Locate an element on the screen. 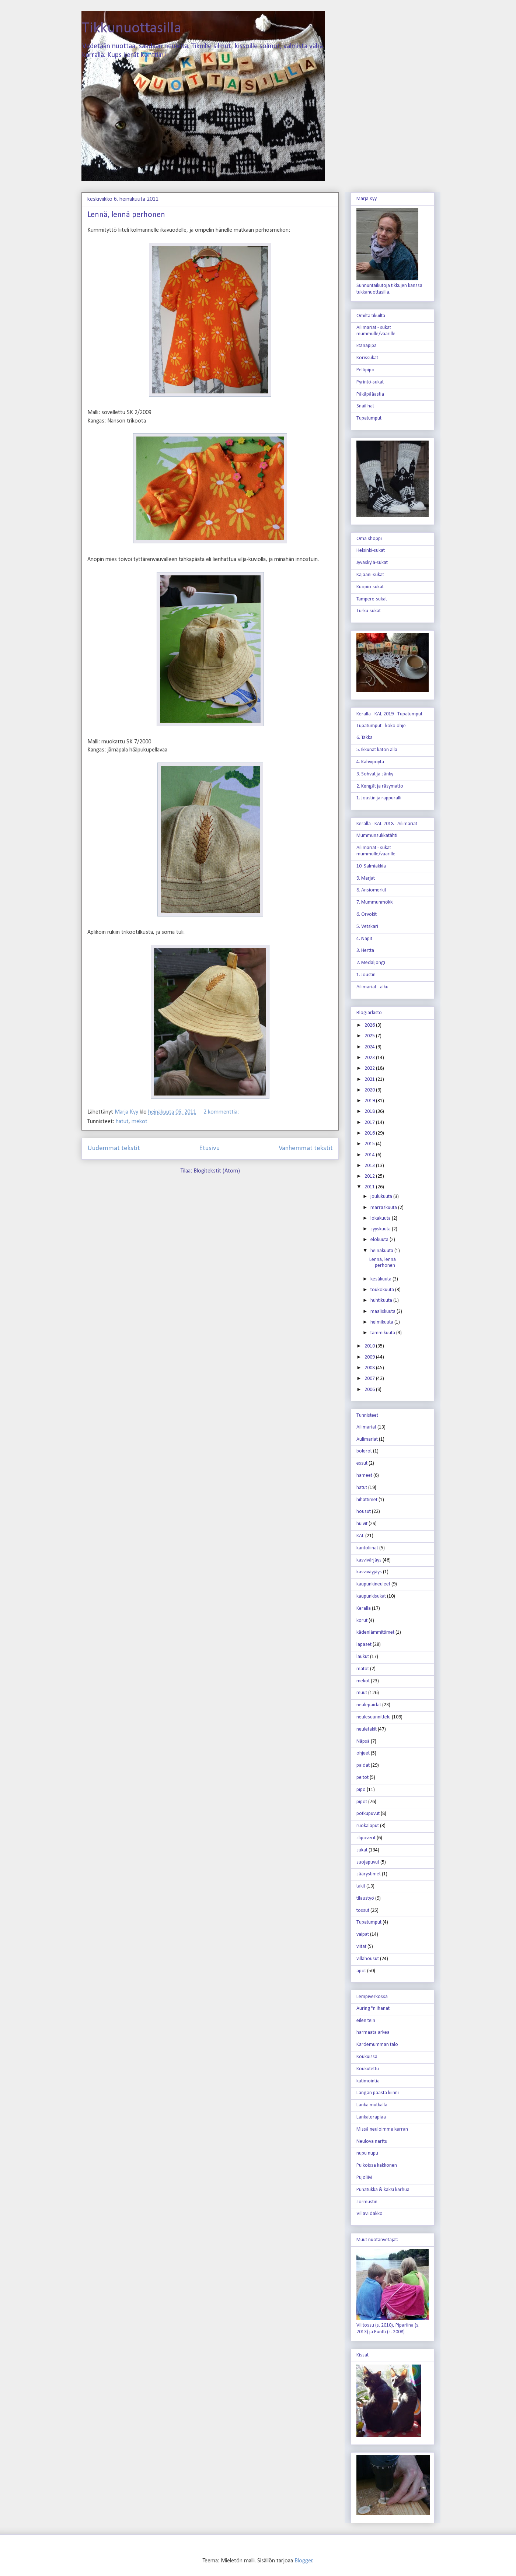 The width and height of the screenshot is (516, 2576). kesäkuuta is located at coordinates (381, 1279).